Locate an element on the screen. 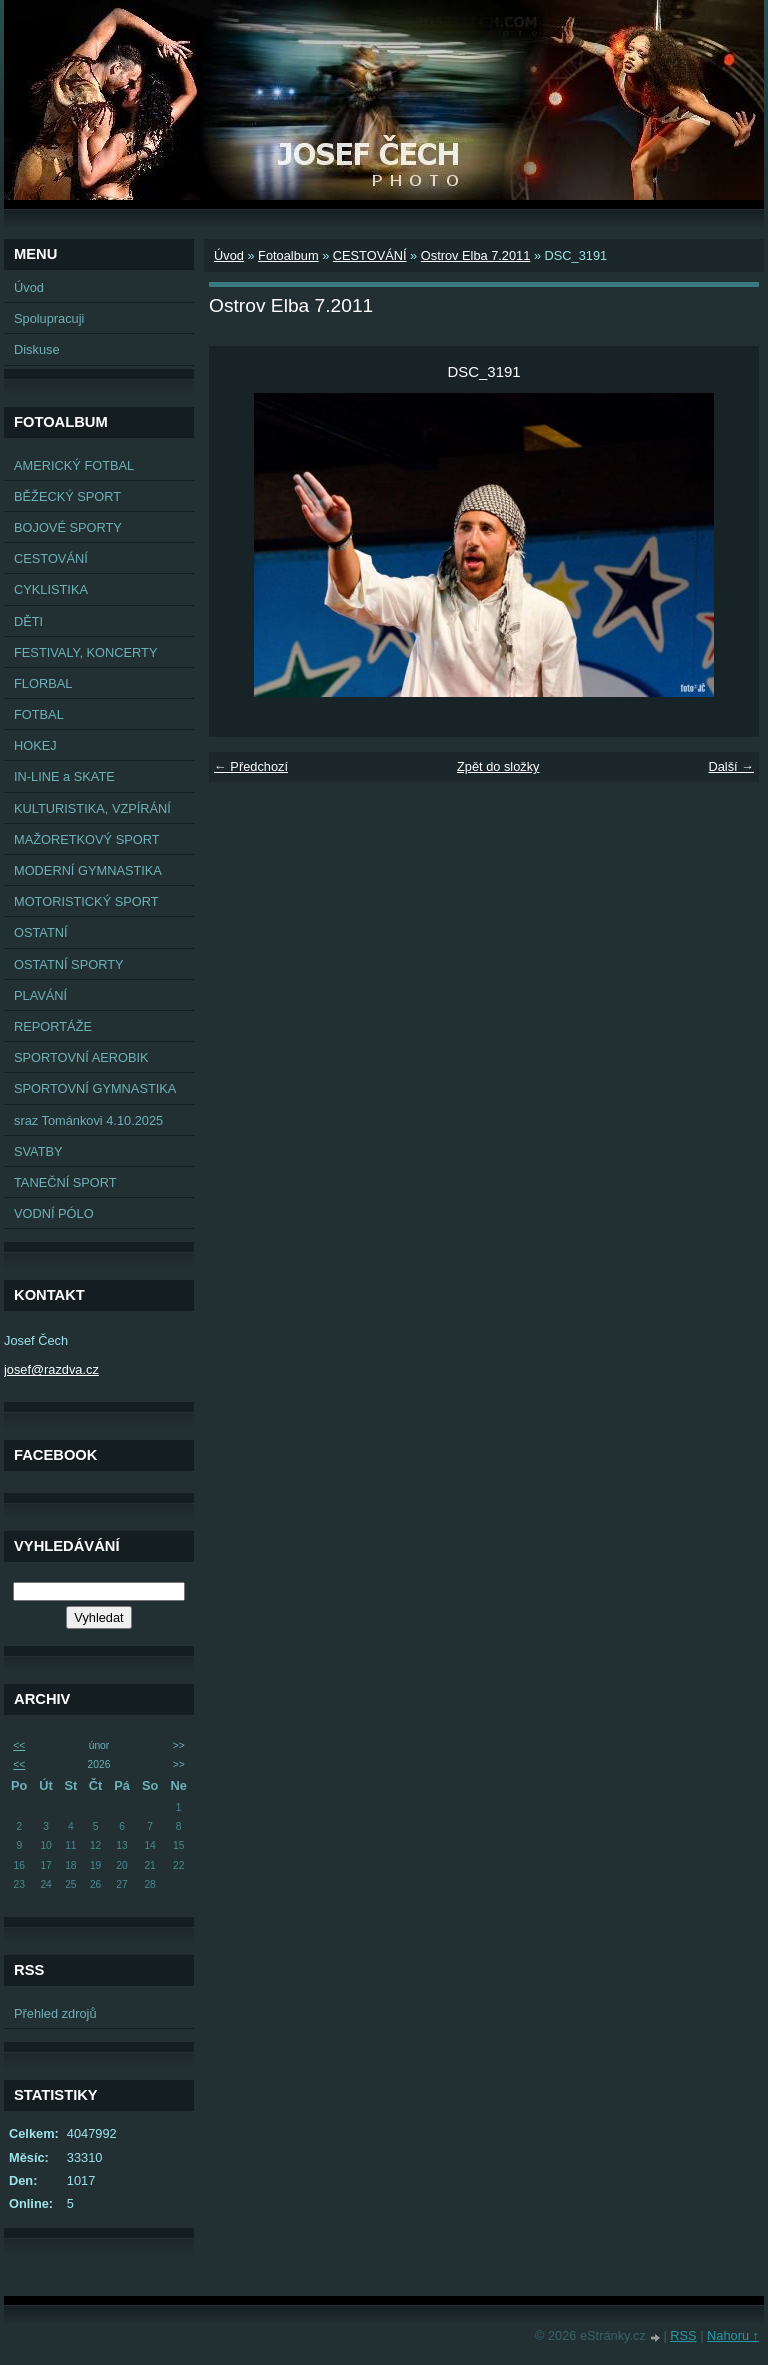  BOJOVÉ SPORTY is located at coordinates (68, 527).